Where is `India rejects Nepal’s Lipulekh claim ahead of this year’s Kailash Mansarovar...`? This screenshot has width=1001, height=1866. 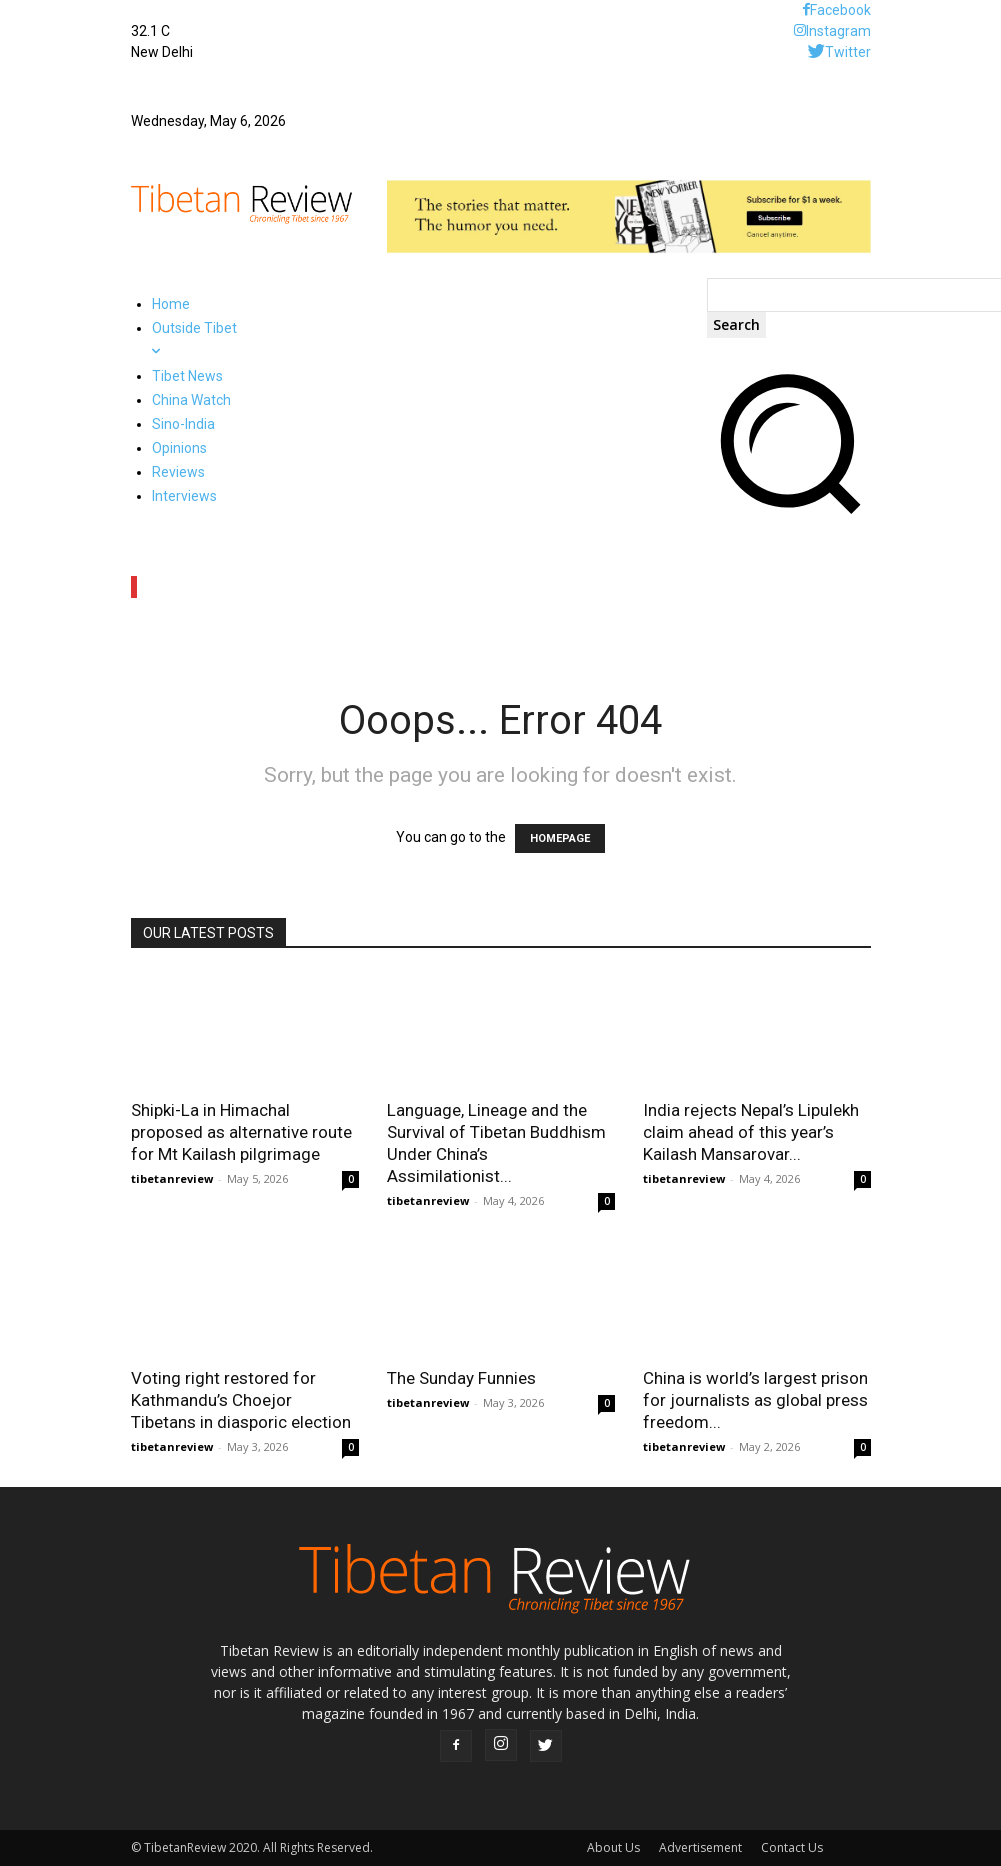 India rejects Nepal’s Lipulekh claim ahead of this year’s Kailash Mansarovar... is located at coordinates (751, 1132).